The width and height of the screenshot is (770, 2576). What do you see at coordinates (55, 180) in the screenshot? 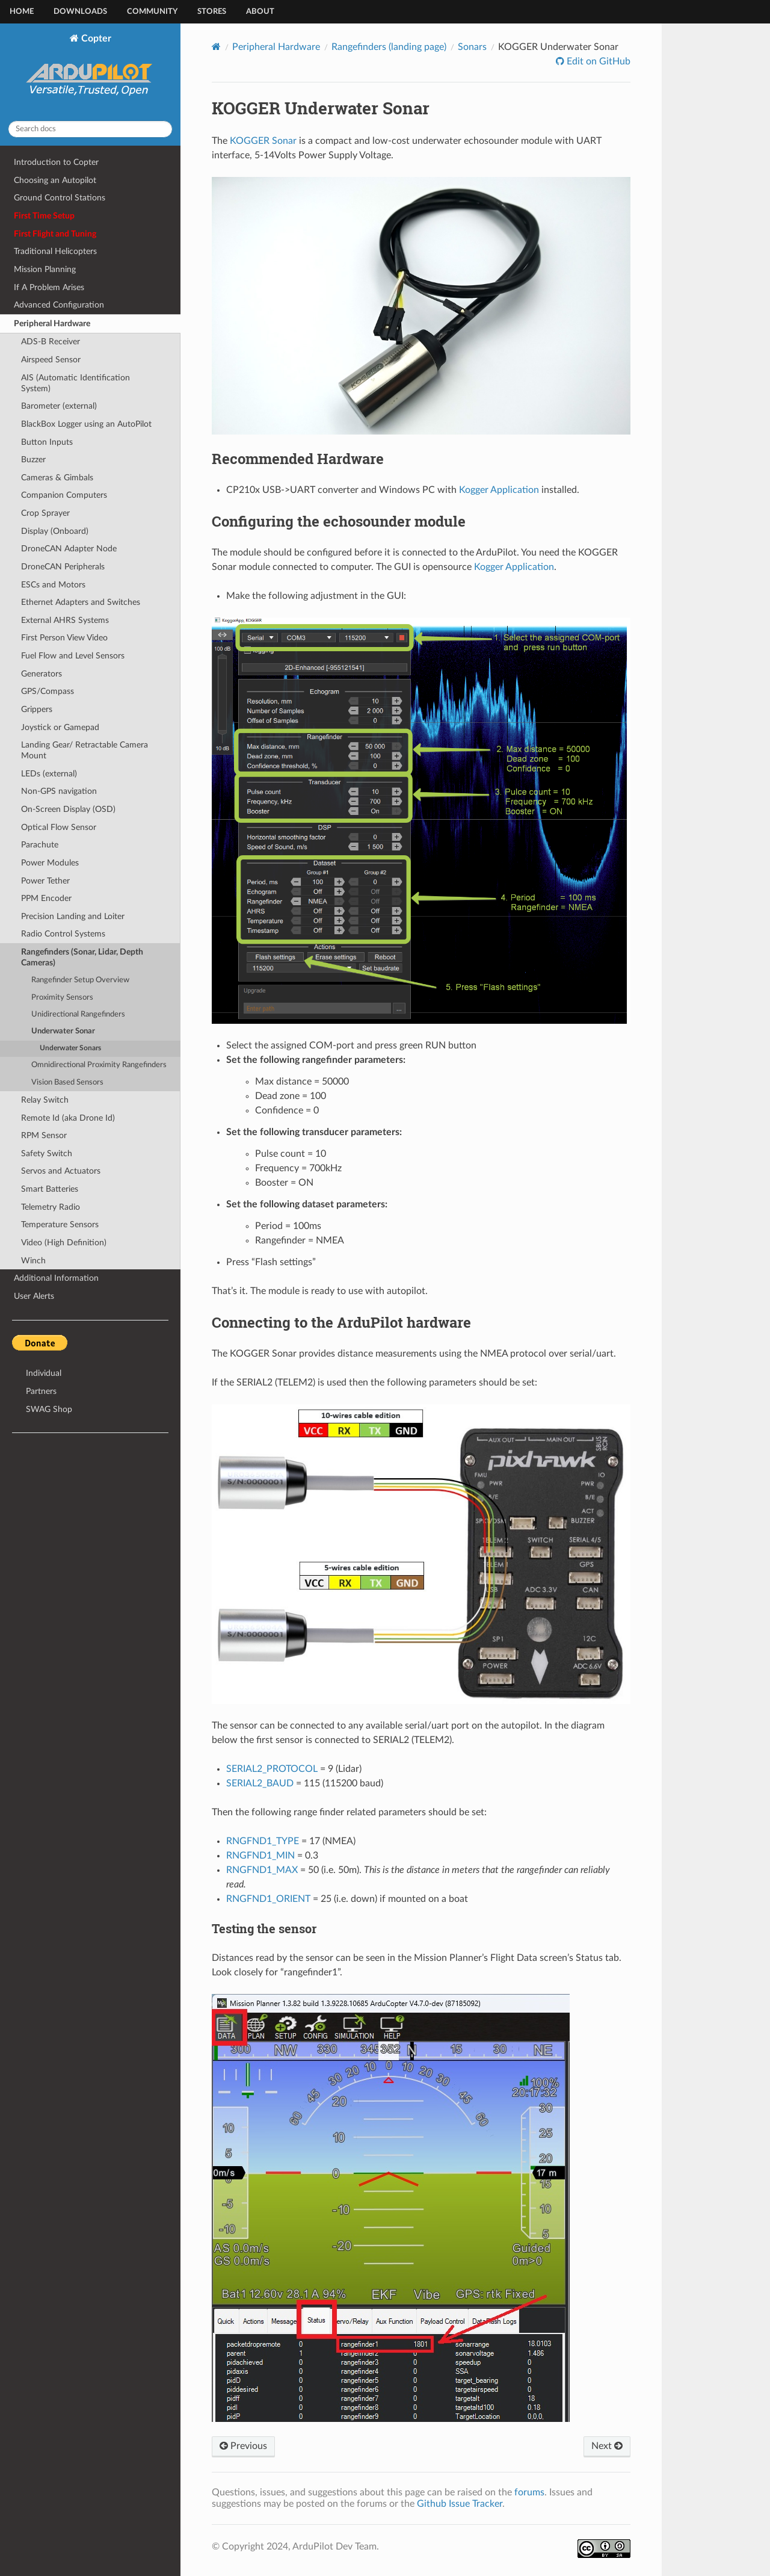
I see `Choosing an Autopilot` at bounding box center [55, 180].